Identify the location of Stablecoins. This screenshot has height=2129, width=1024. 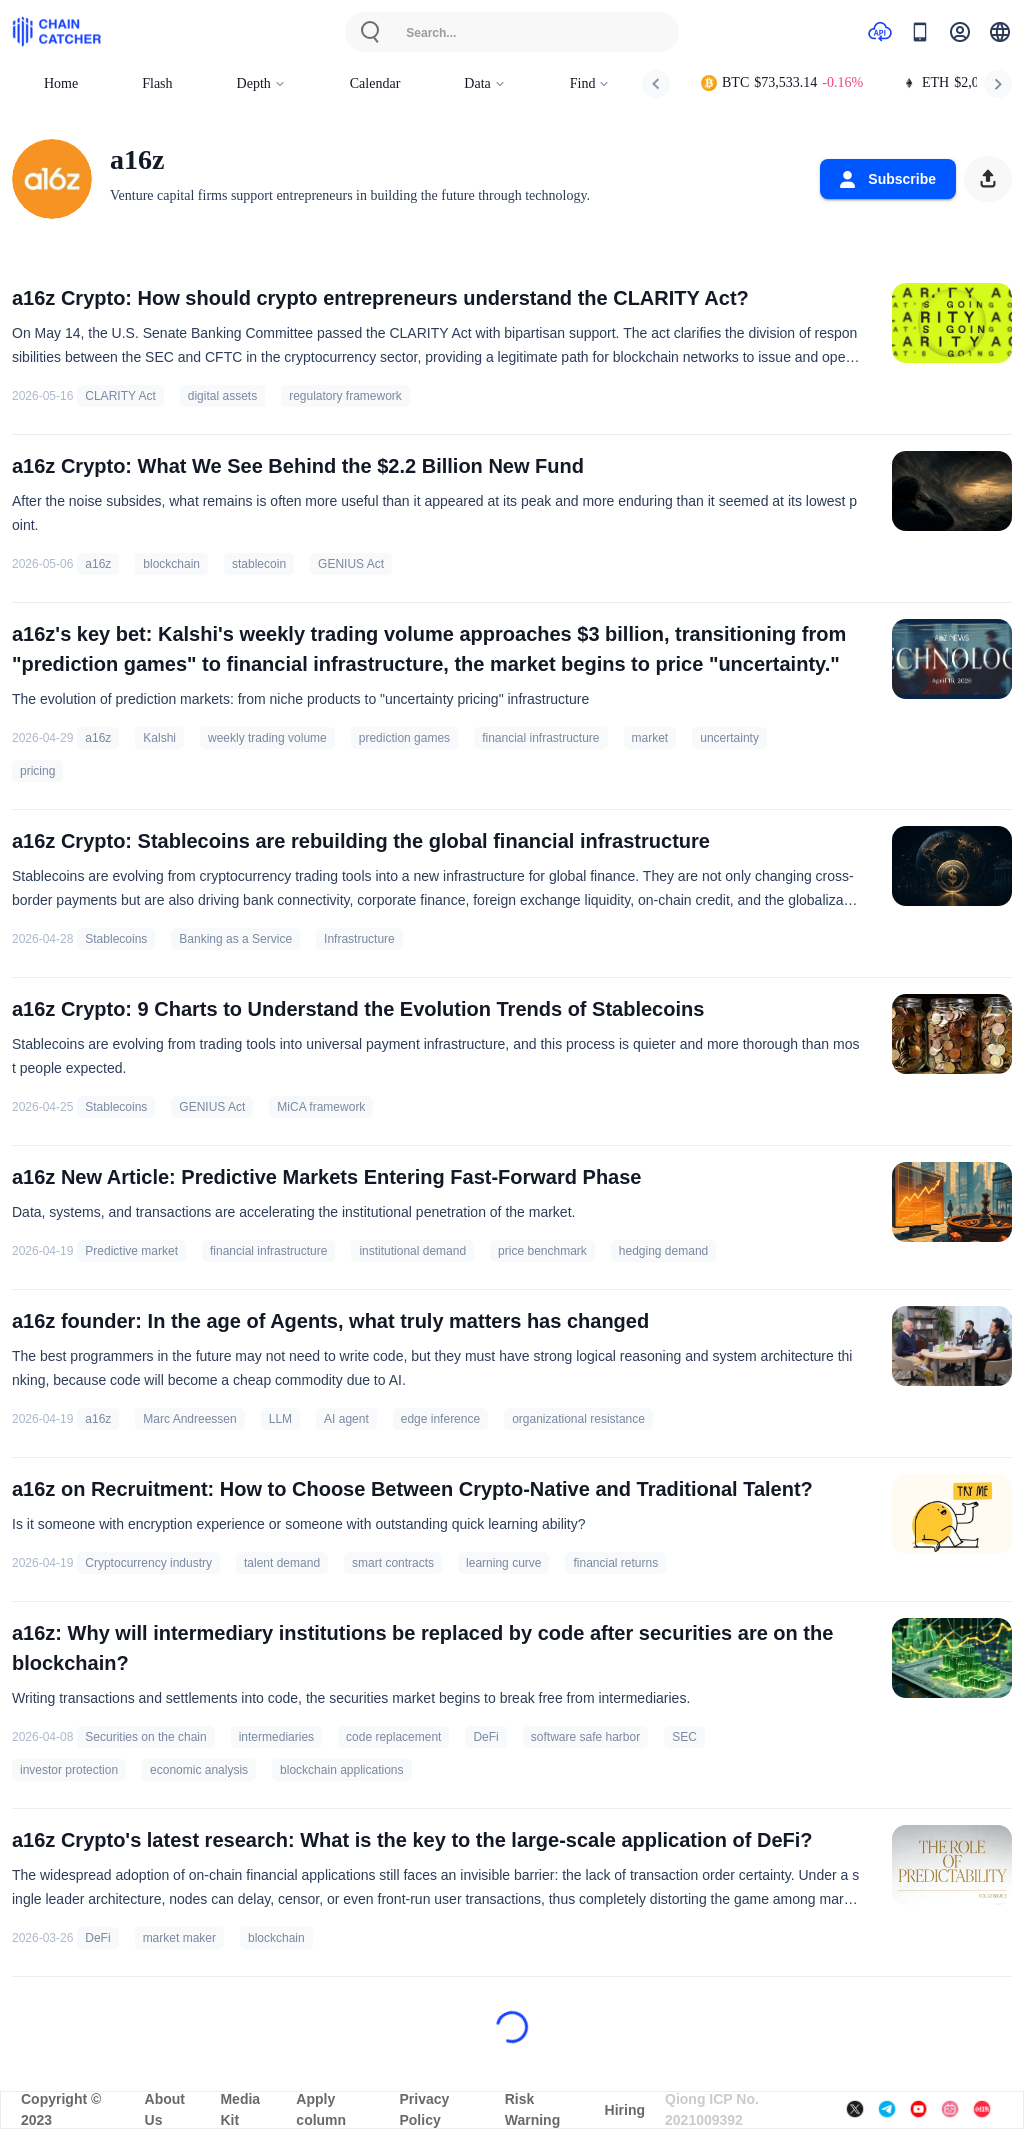
(116, 939).